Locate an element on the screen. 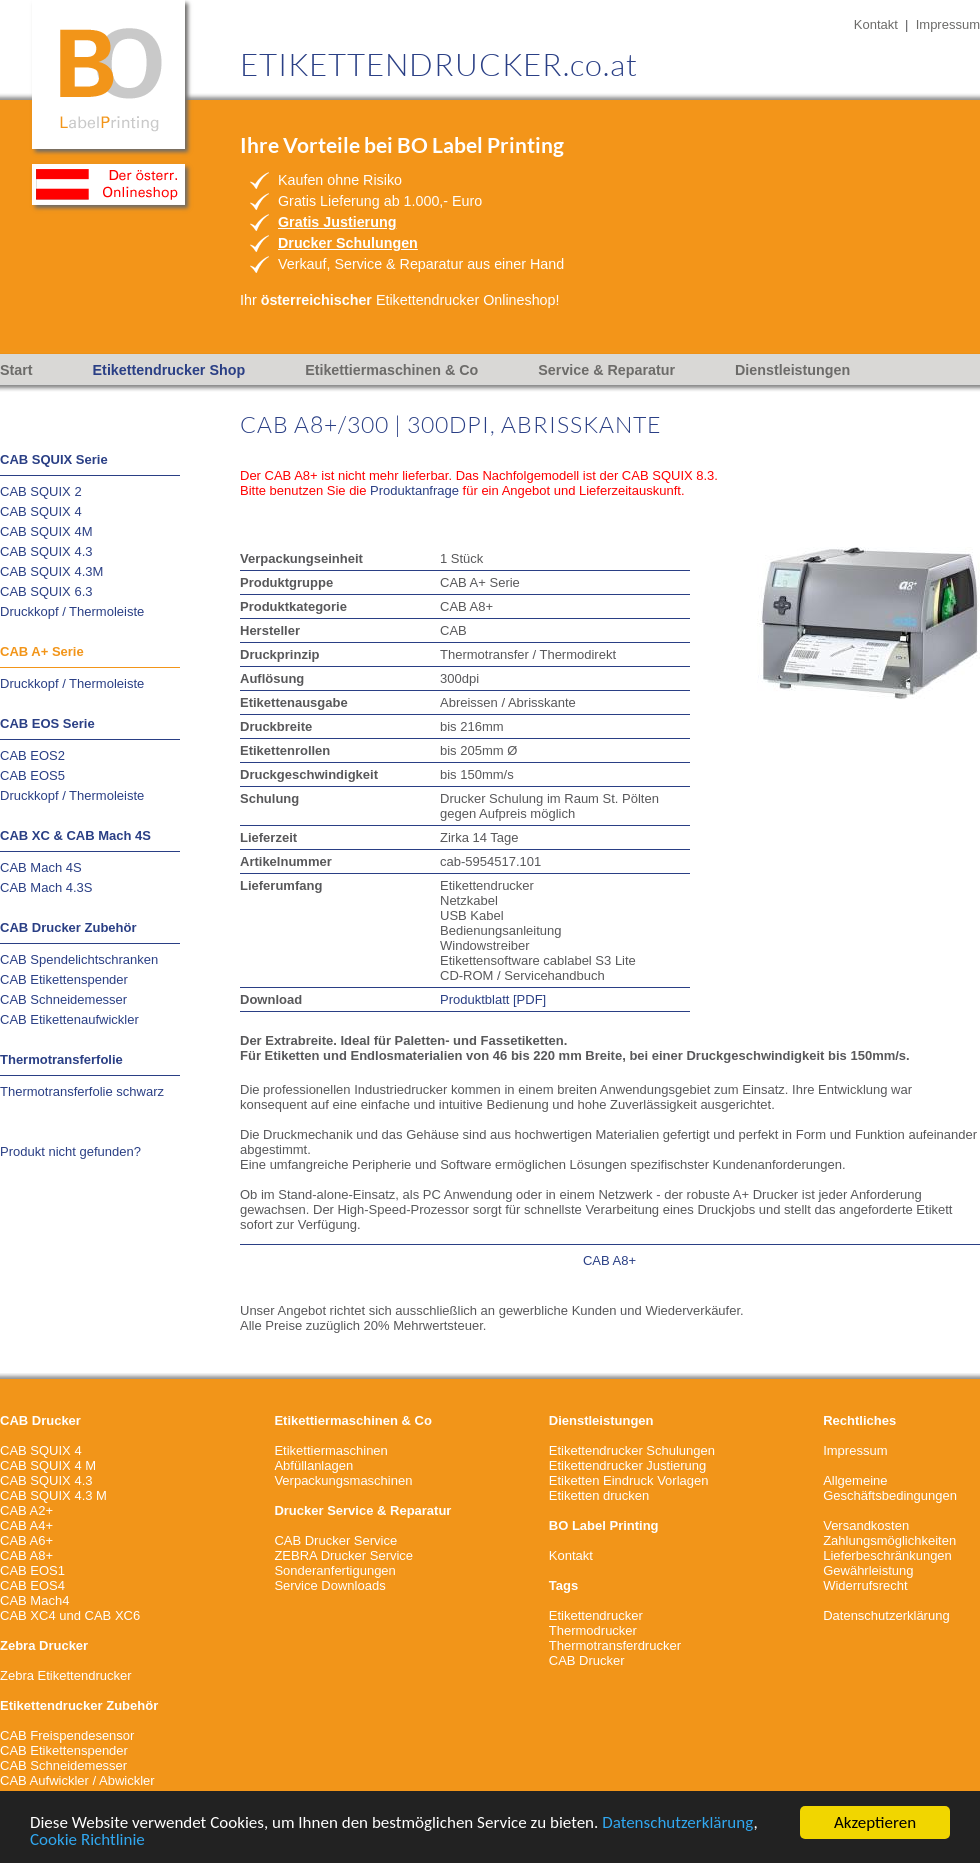 The image size is (980, 1863). CAB A2+ is located at coordinates (26, 1510).